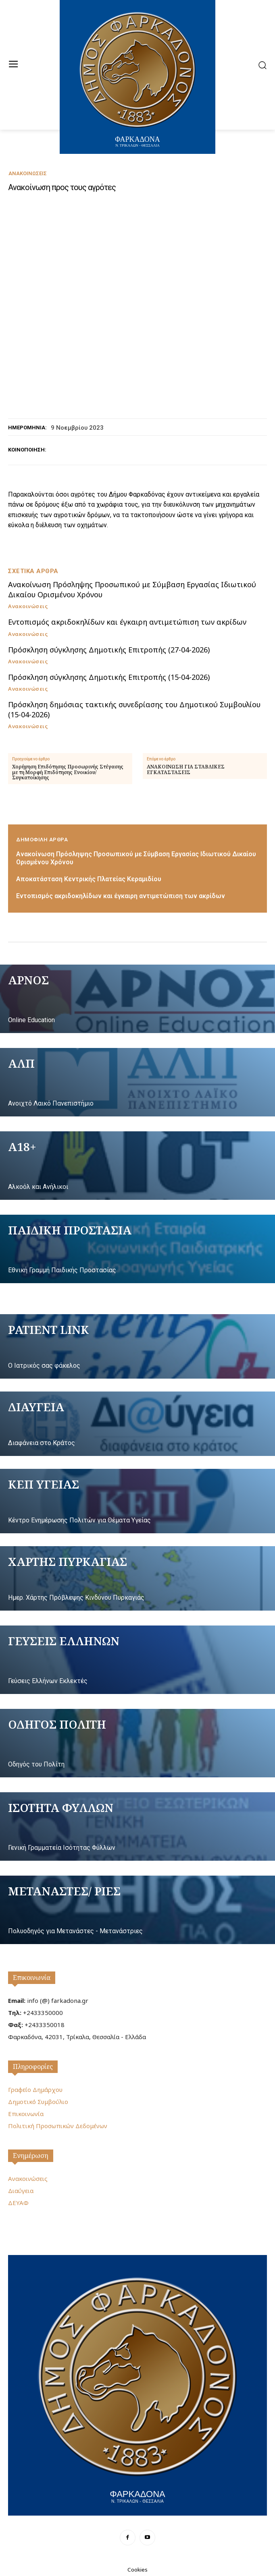 This screenshot has height=2576, width=275. What do you see at coordinates (57, 2126) in the screenshot?
I see `Πολιτική Προσωπικών Δεδομένων` at bounding box center [57, 2126].